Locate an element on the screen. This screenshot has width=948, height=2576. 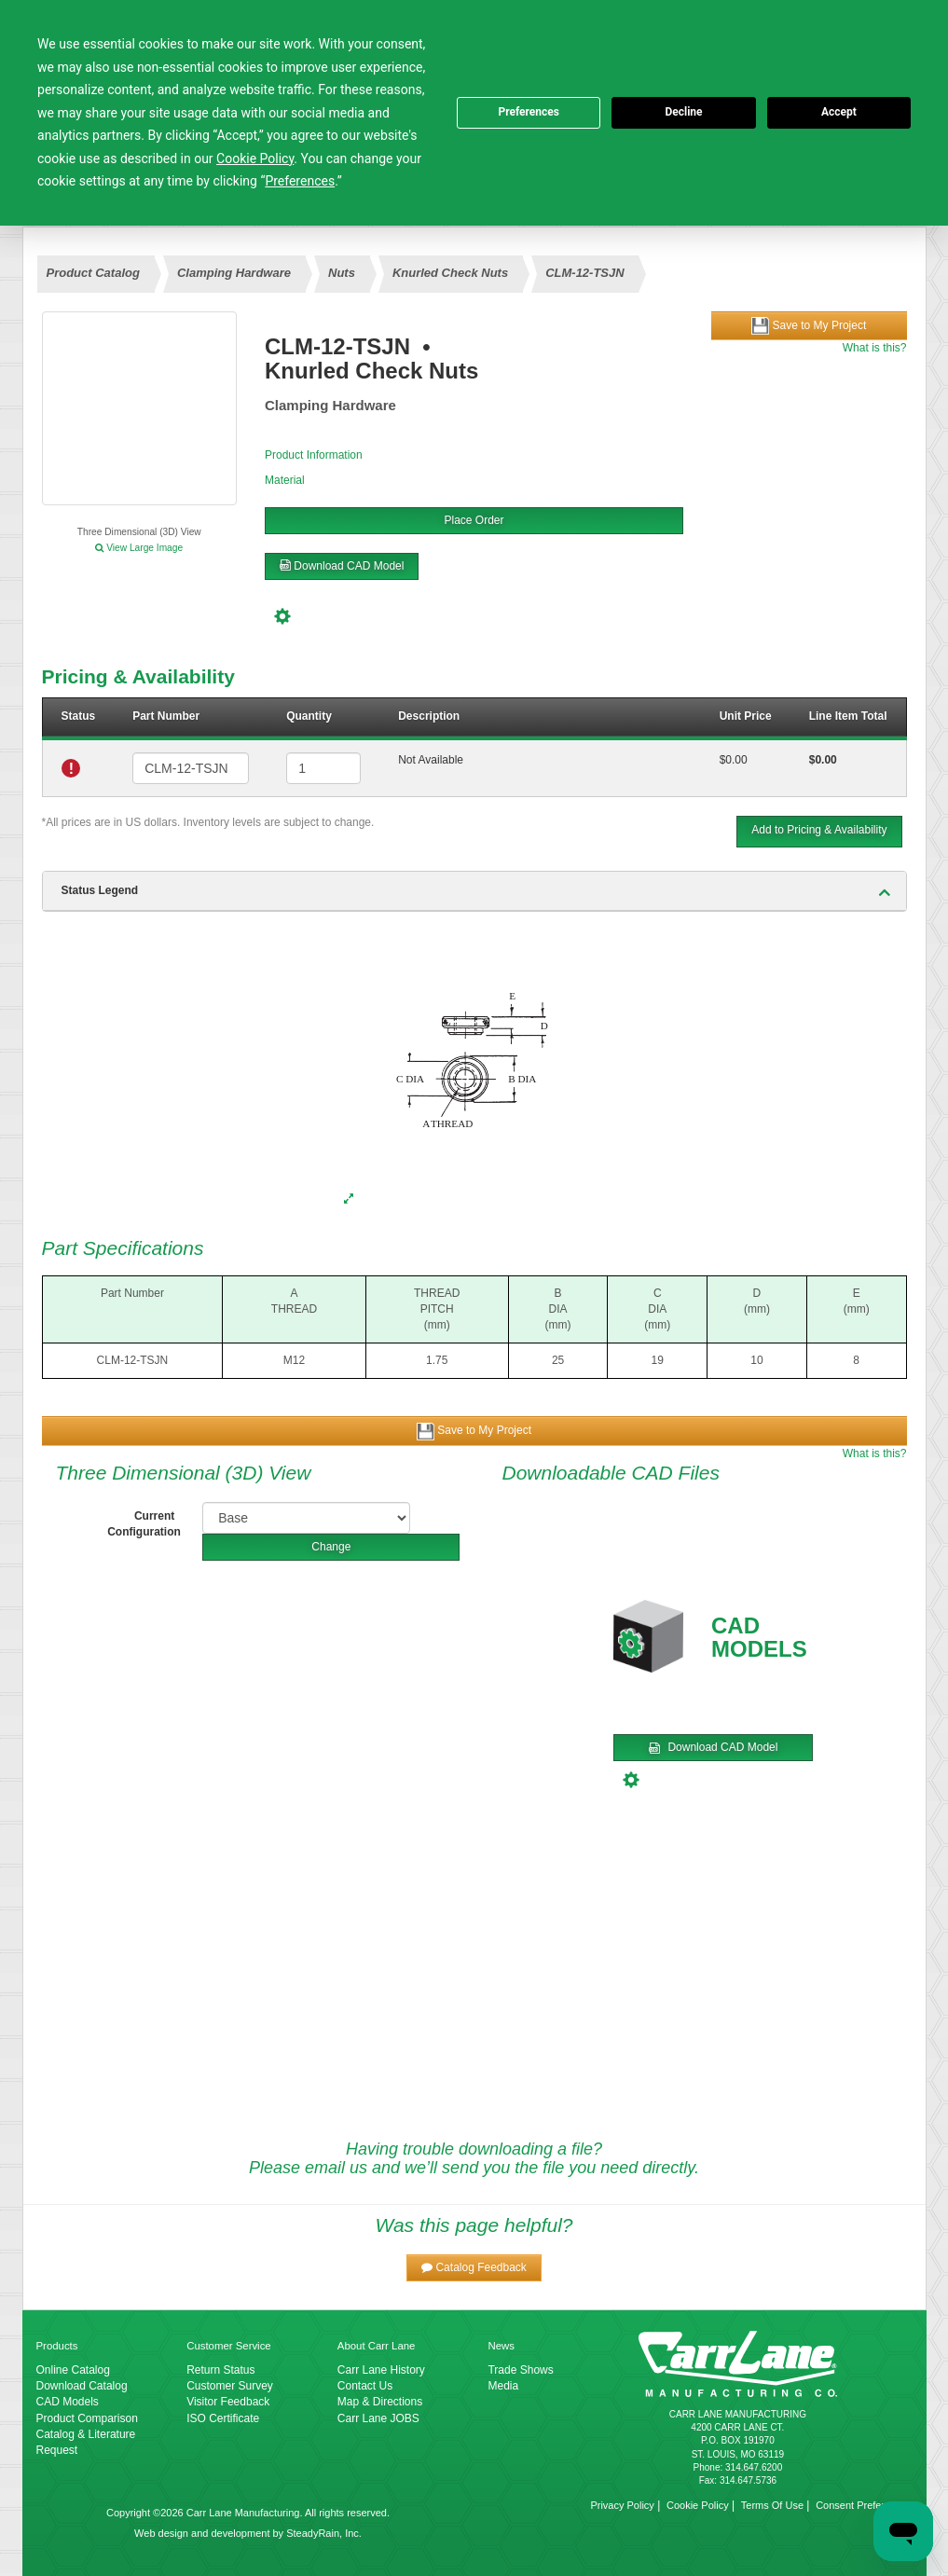
Decline is located at coordinates (683, 111).